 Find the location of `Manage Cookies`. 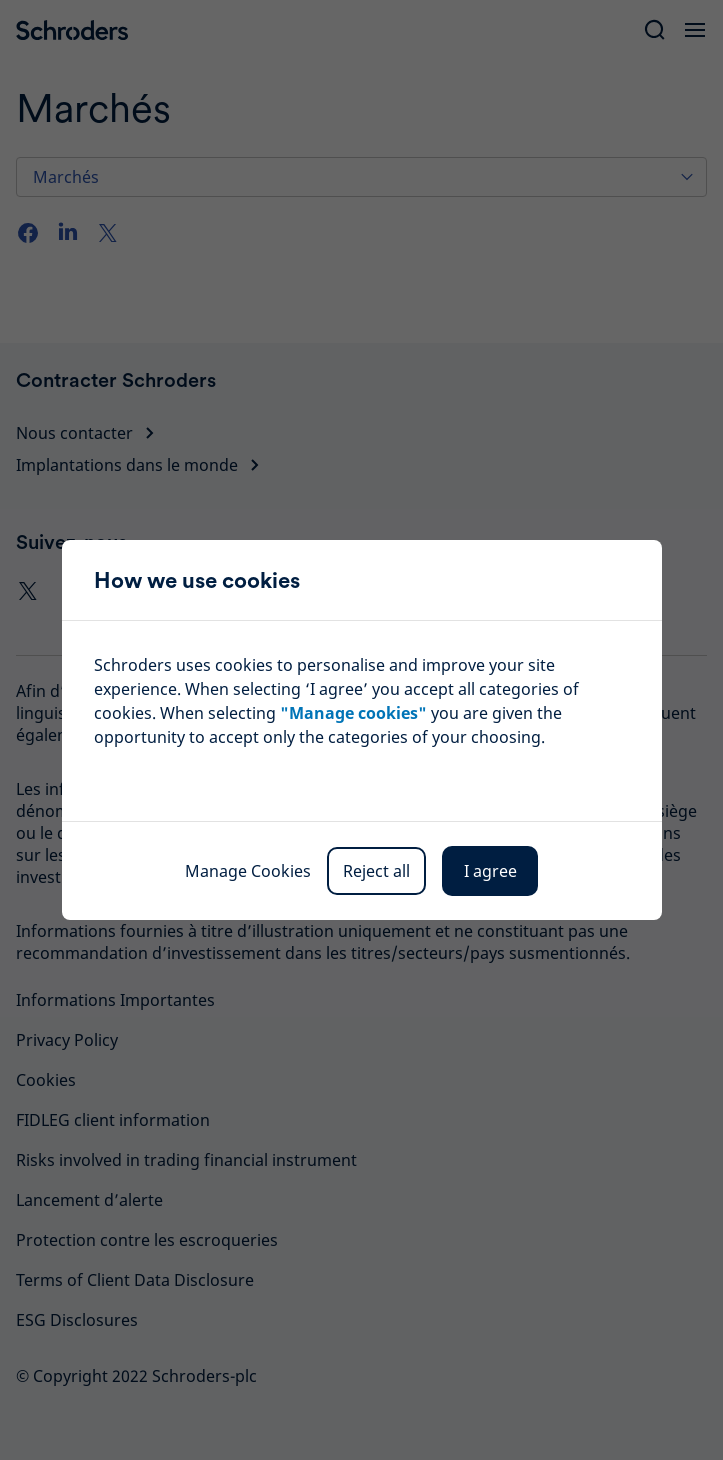

Manage Cookies is located at coordinates (248, 871).